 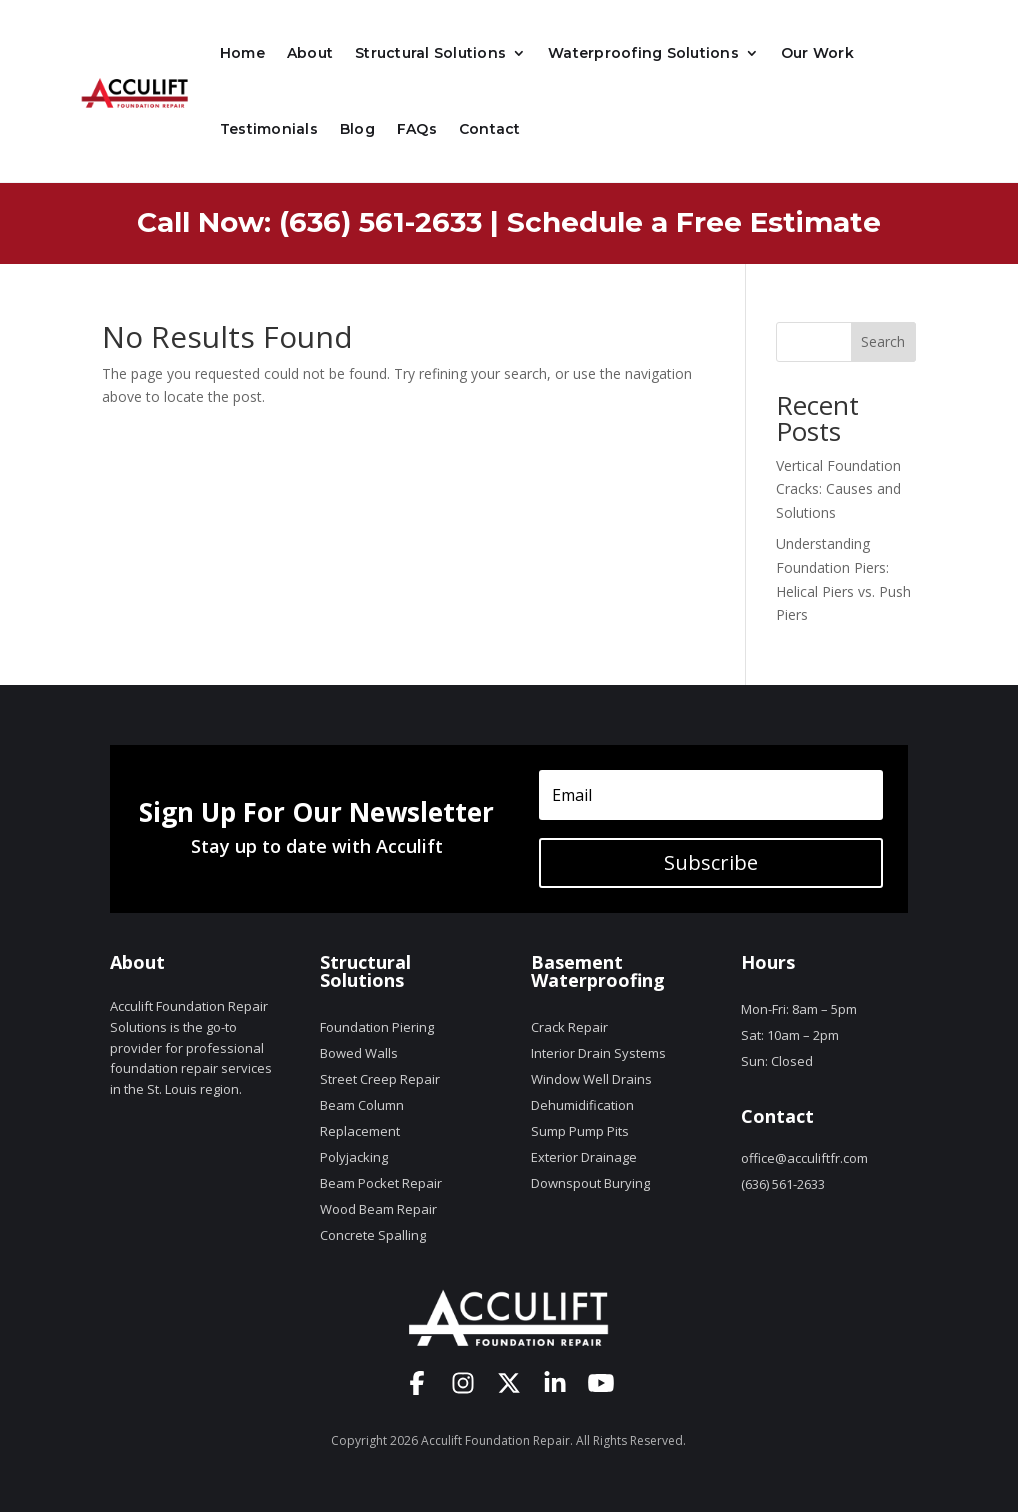 What do you see at coordinates (381, 1183) in the screenshot?
I see `Beam Pocket Repair` at bounding box center [381, 1183].